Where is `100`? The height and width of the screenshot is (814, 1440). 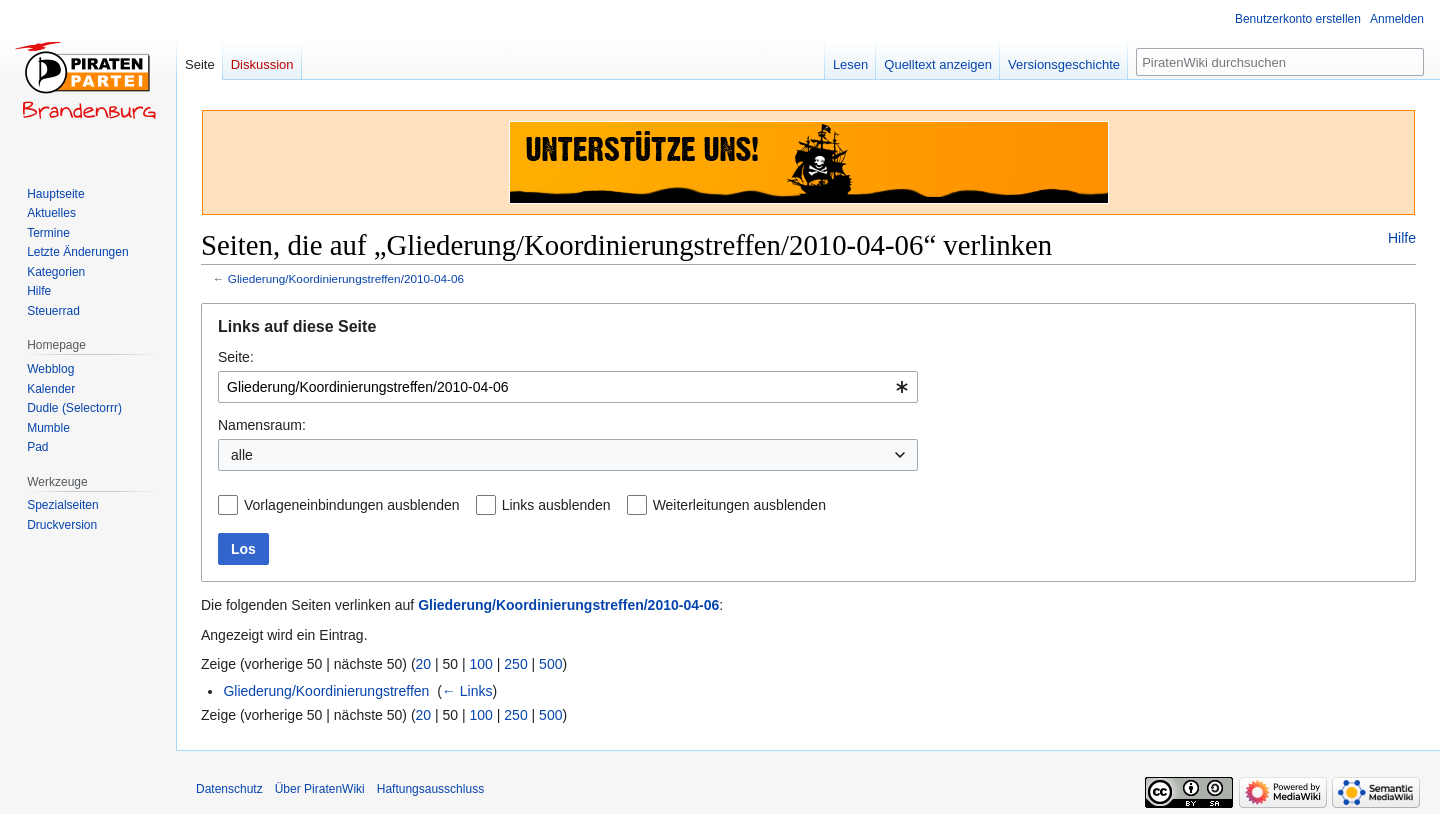
100 is located at coordinates (481, 664).